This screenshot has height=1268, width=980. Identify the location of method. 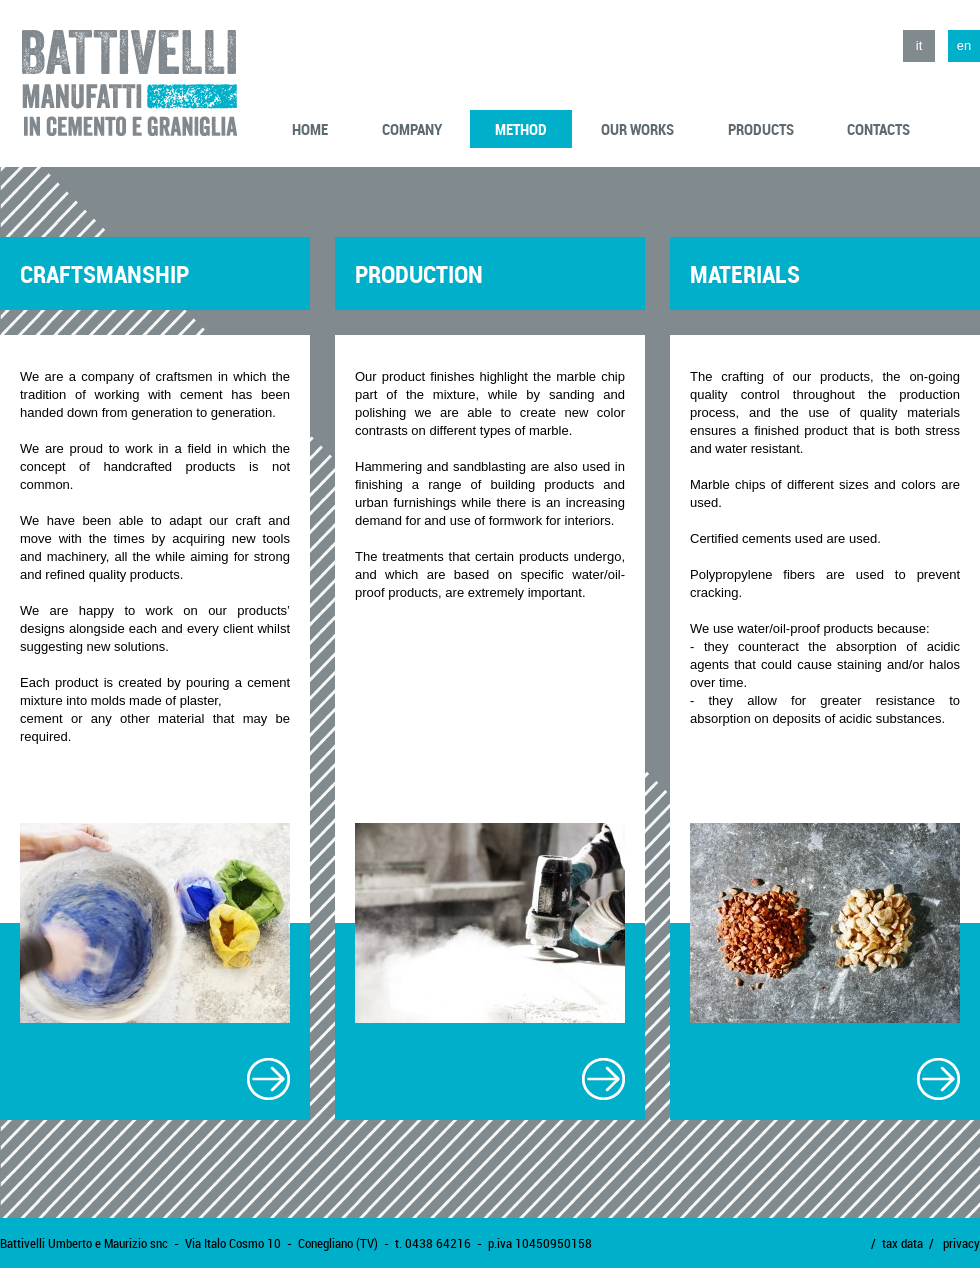
(521, 129).